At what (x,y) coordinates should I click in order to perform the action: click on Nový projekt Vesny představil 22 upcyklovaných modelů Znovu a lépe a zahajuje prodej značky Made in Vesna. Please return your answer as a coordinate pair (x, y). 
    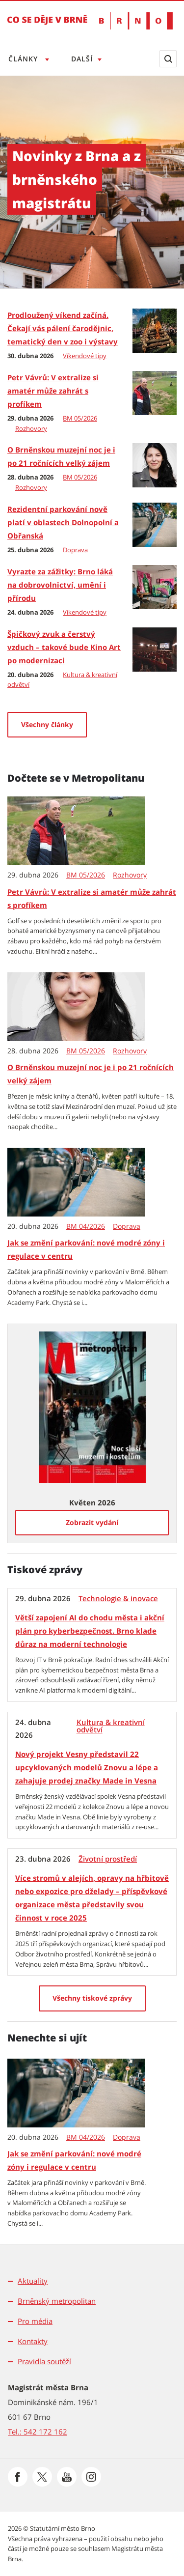
    Looking at the image, I should click on (86, 1767).